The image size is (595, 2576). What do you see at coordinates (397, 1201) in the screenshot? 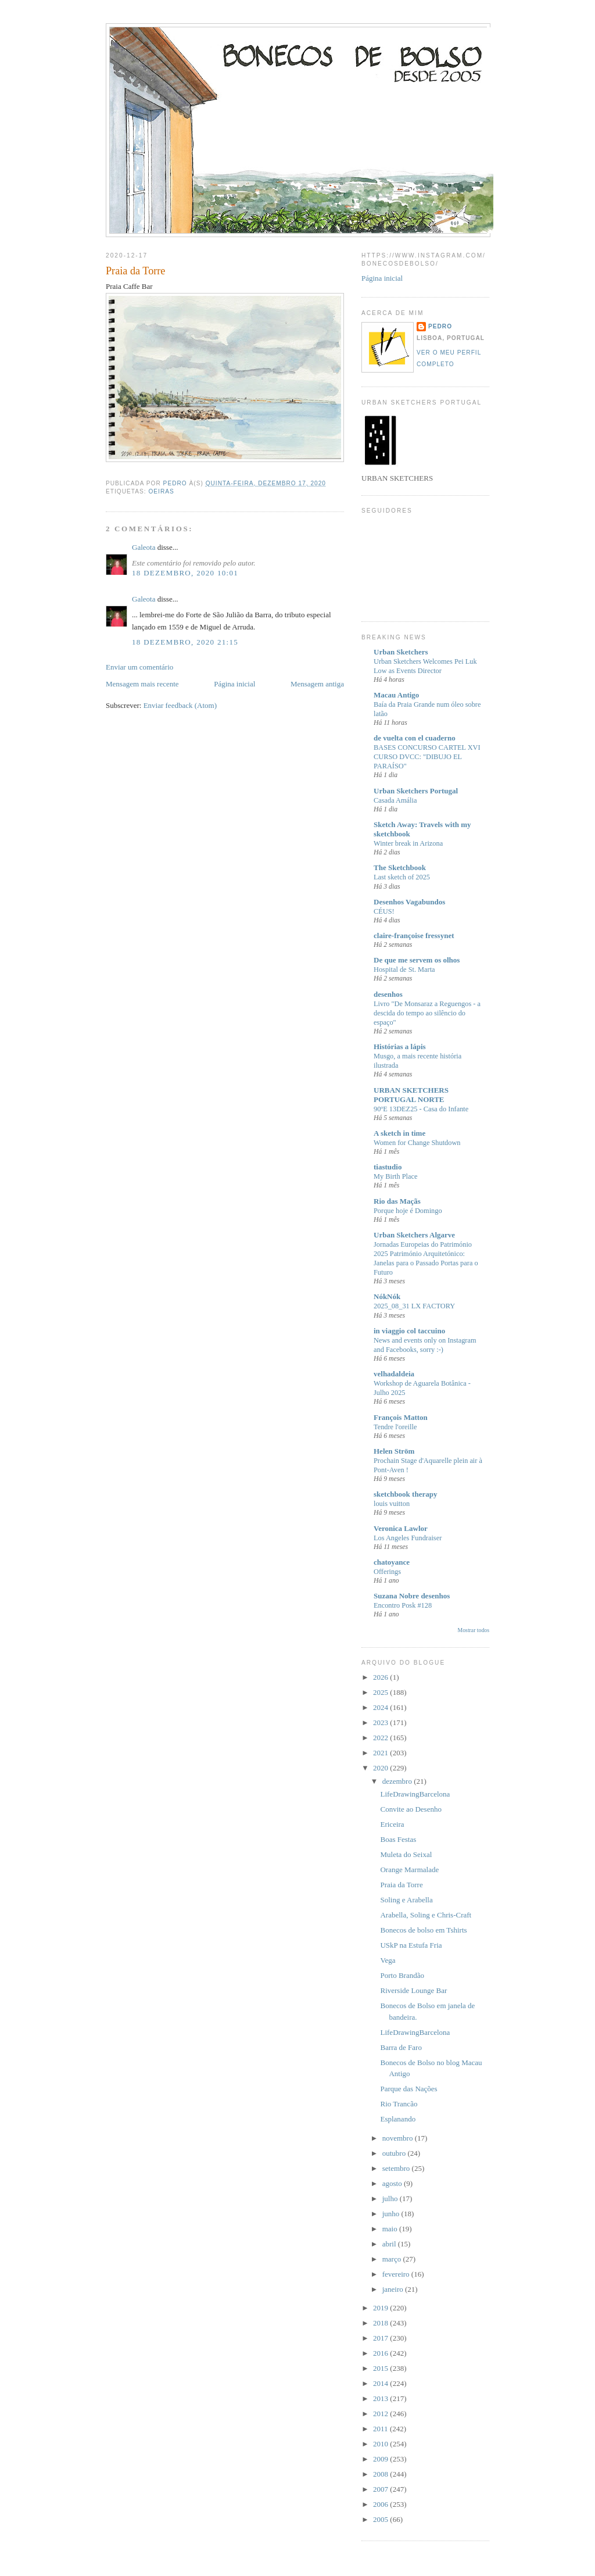
I see `Rio das Maçãs` at bounding box center [397, 1201].